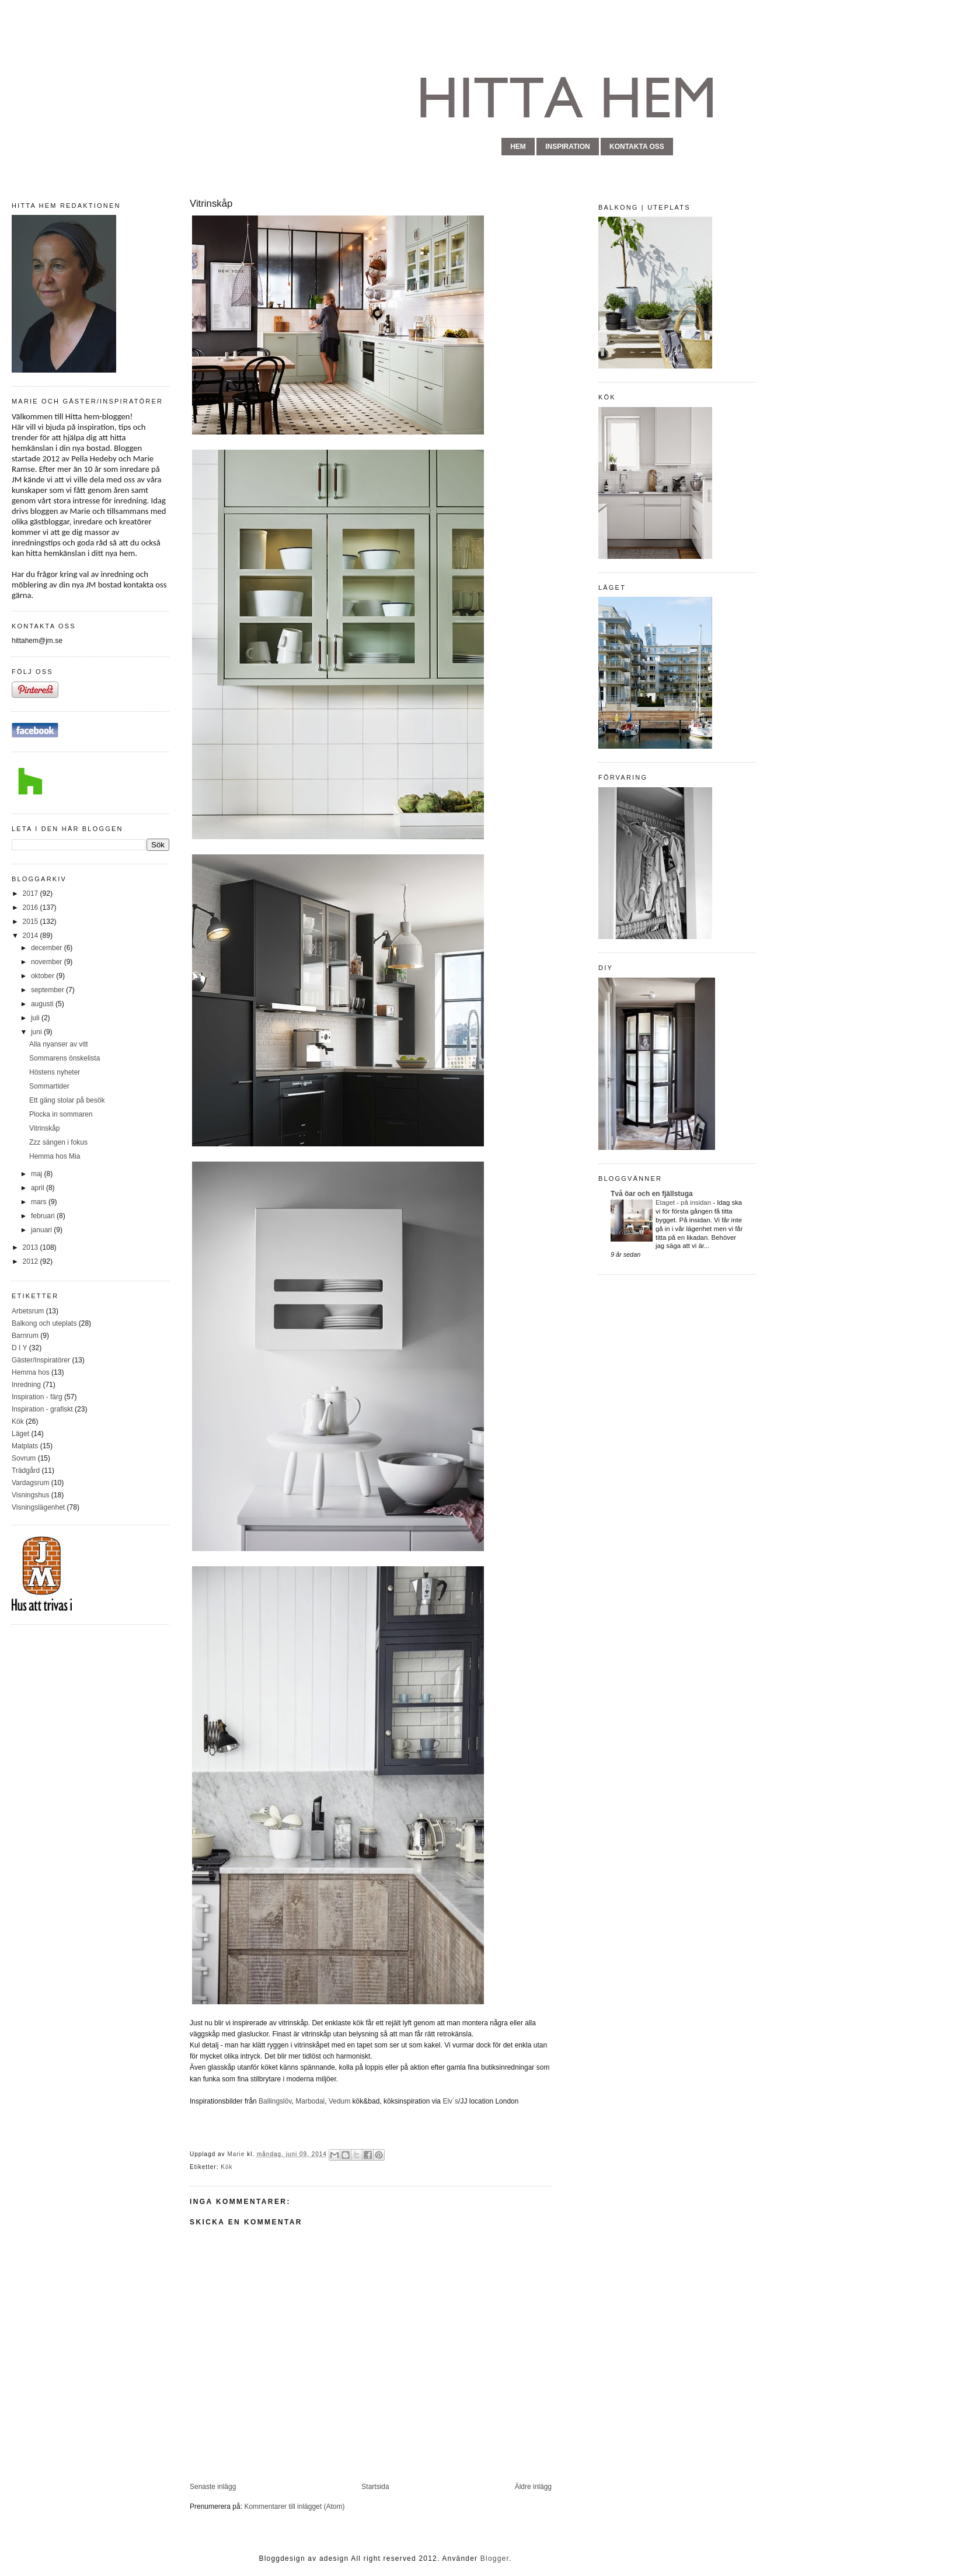  What do you see at coordinates (37, 1032) in the screenshot?
I see `juni` at bounding box center [37, 1032].